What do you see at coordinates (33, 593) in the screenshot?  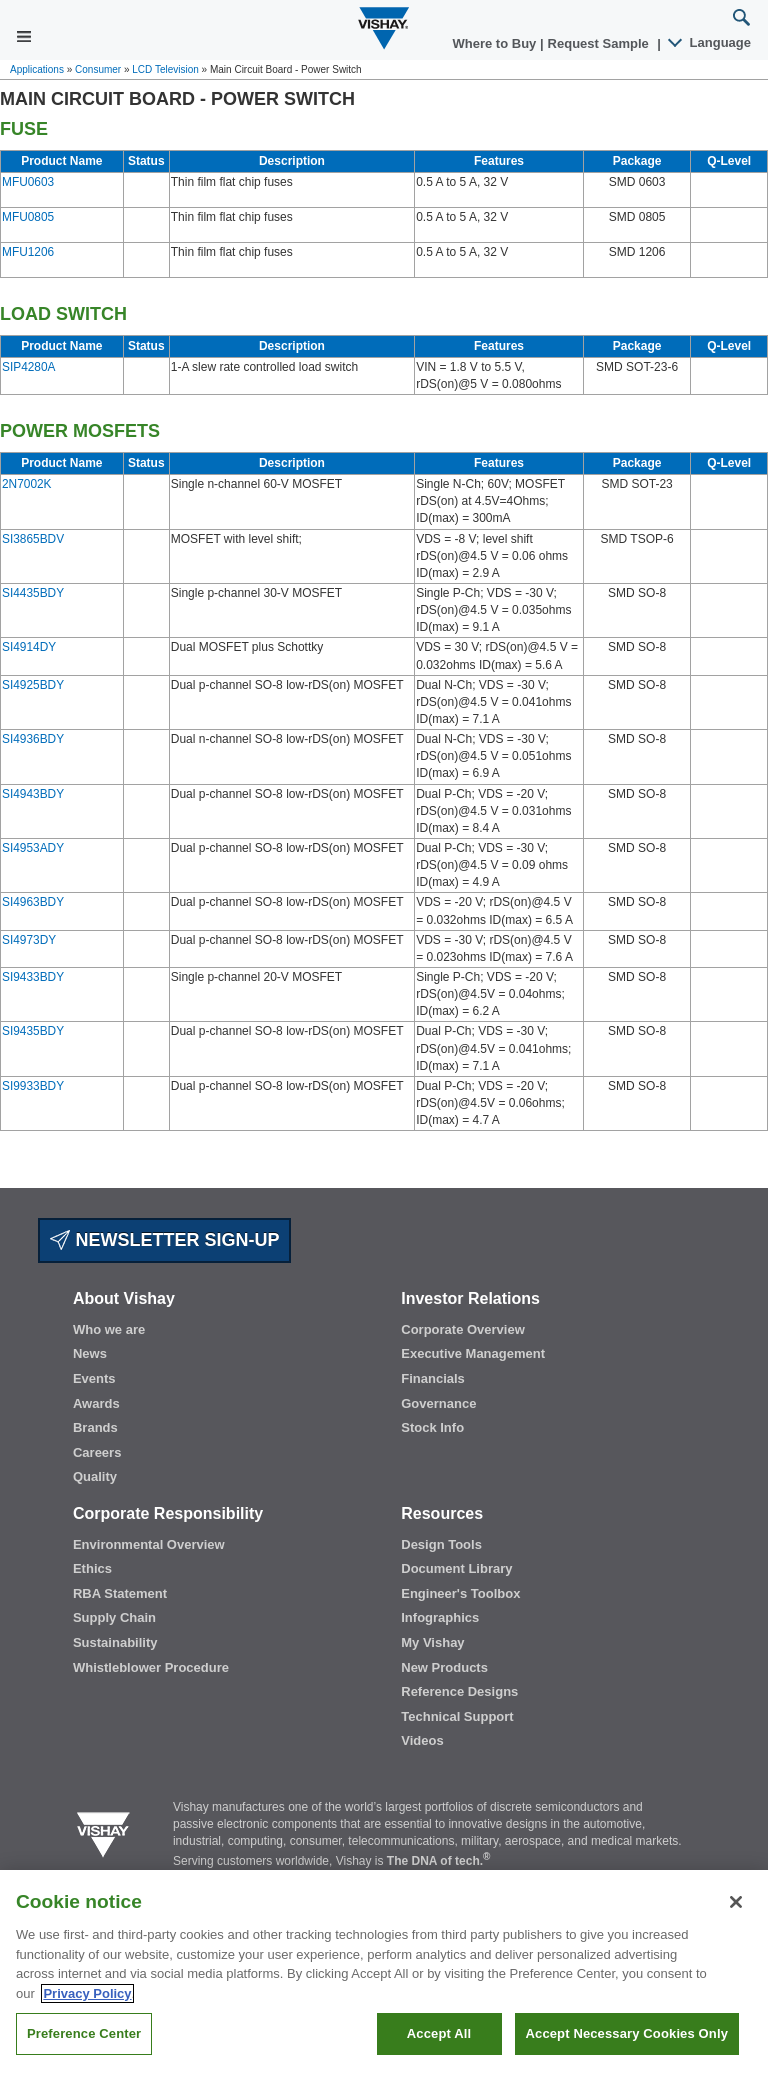 I see `SI4435BDY` at bounding box center [33, 593].